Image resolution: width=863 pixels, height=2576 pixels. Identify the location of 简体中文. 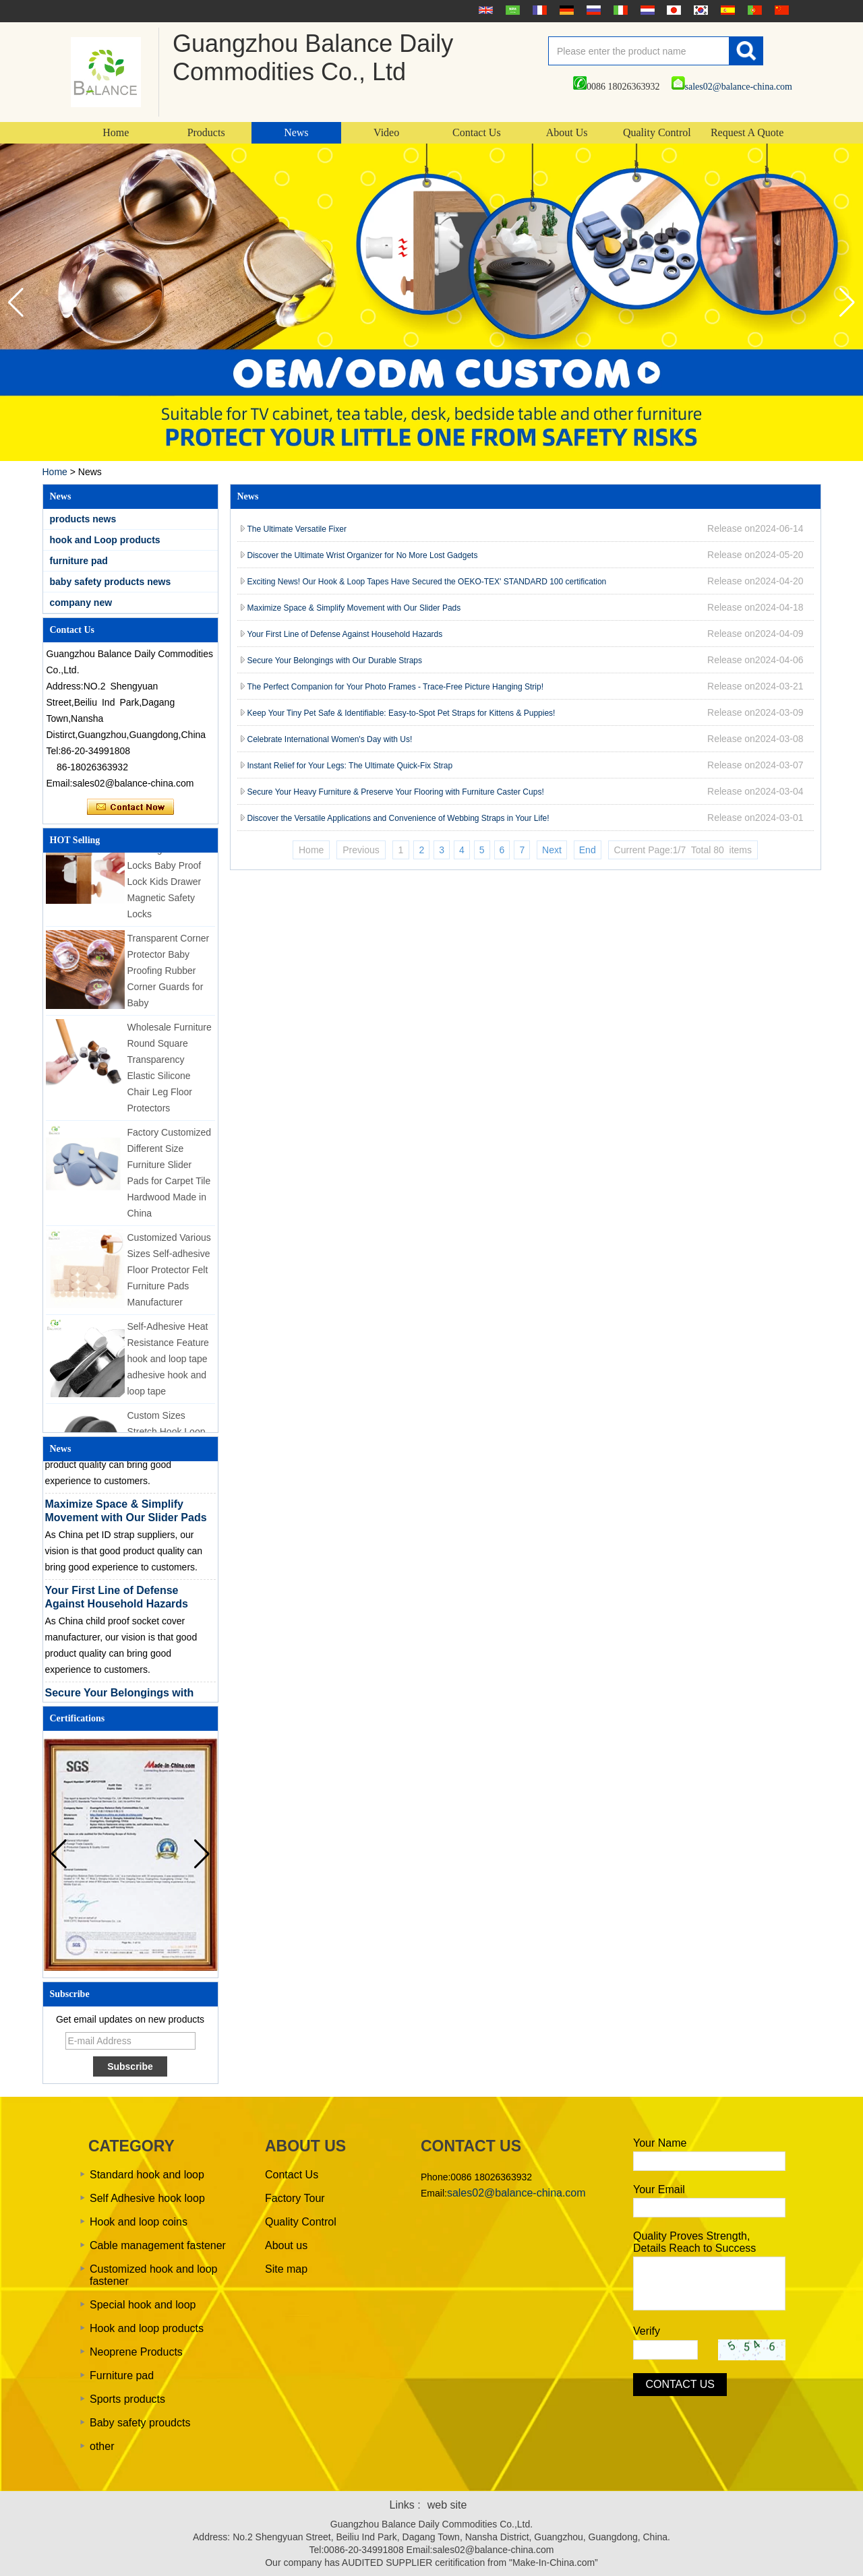
(780, 10).